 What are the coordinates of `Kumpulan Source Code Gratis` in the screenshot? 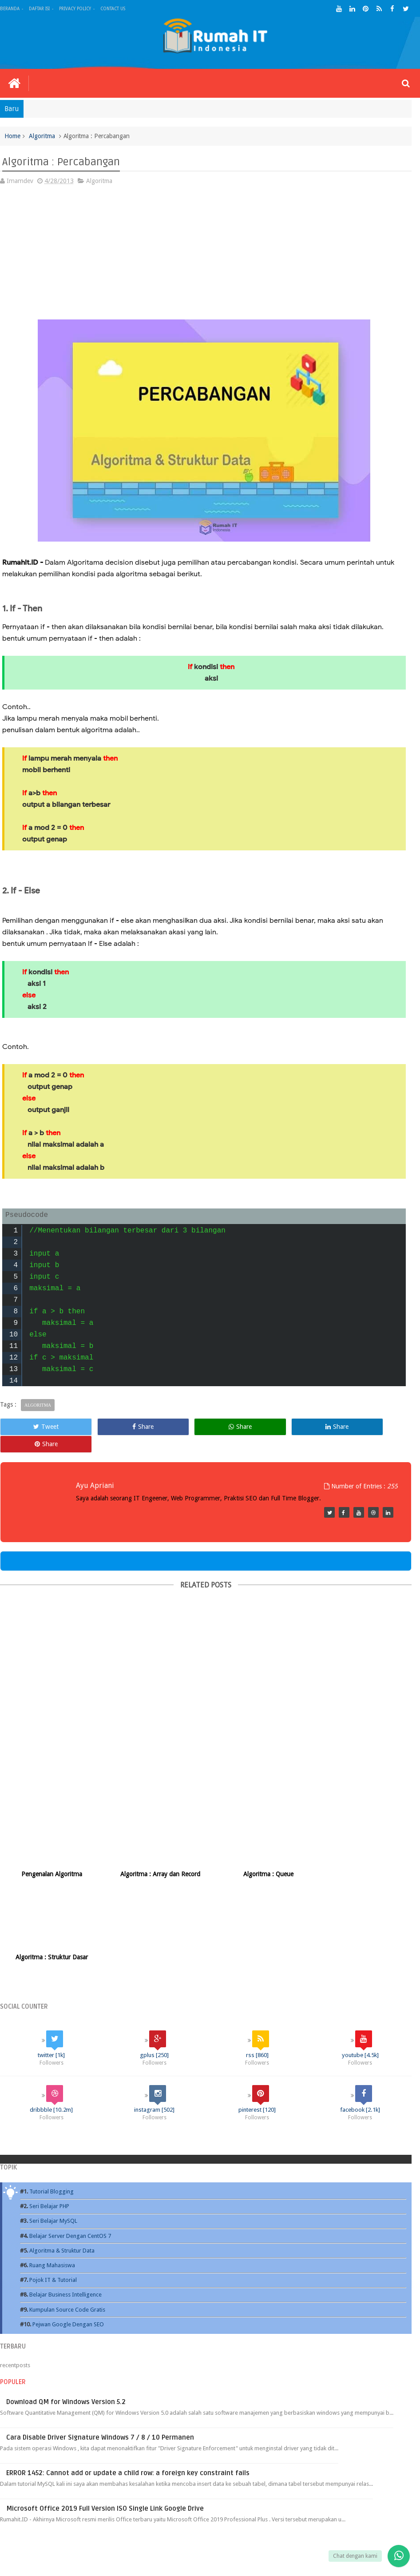 It's located at (67, 2211).